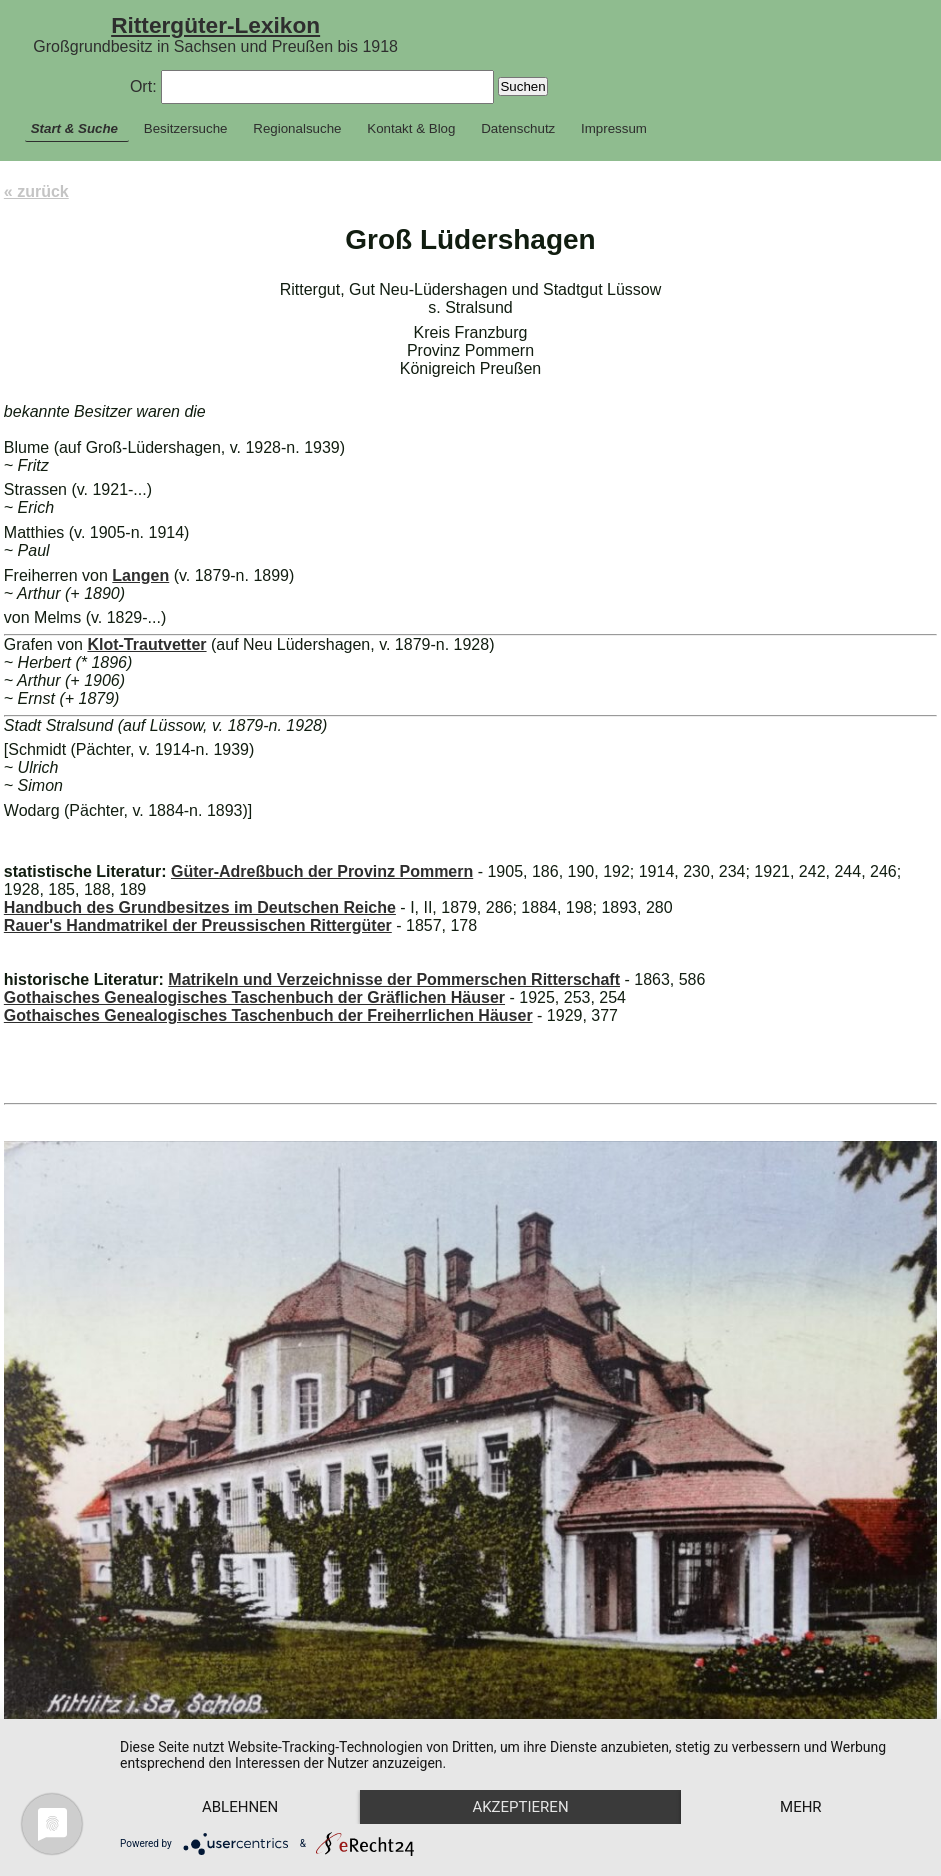  Describe the element at coordinates (186, 128) in the screenshot. I see `Besitzersuche` at that location.